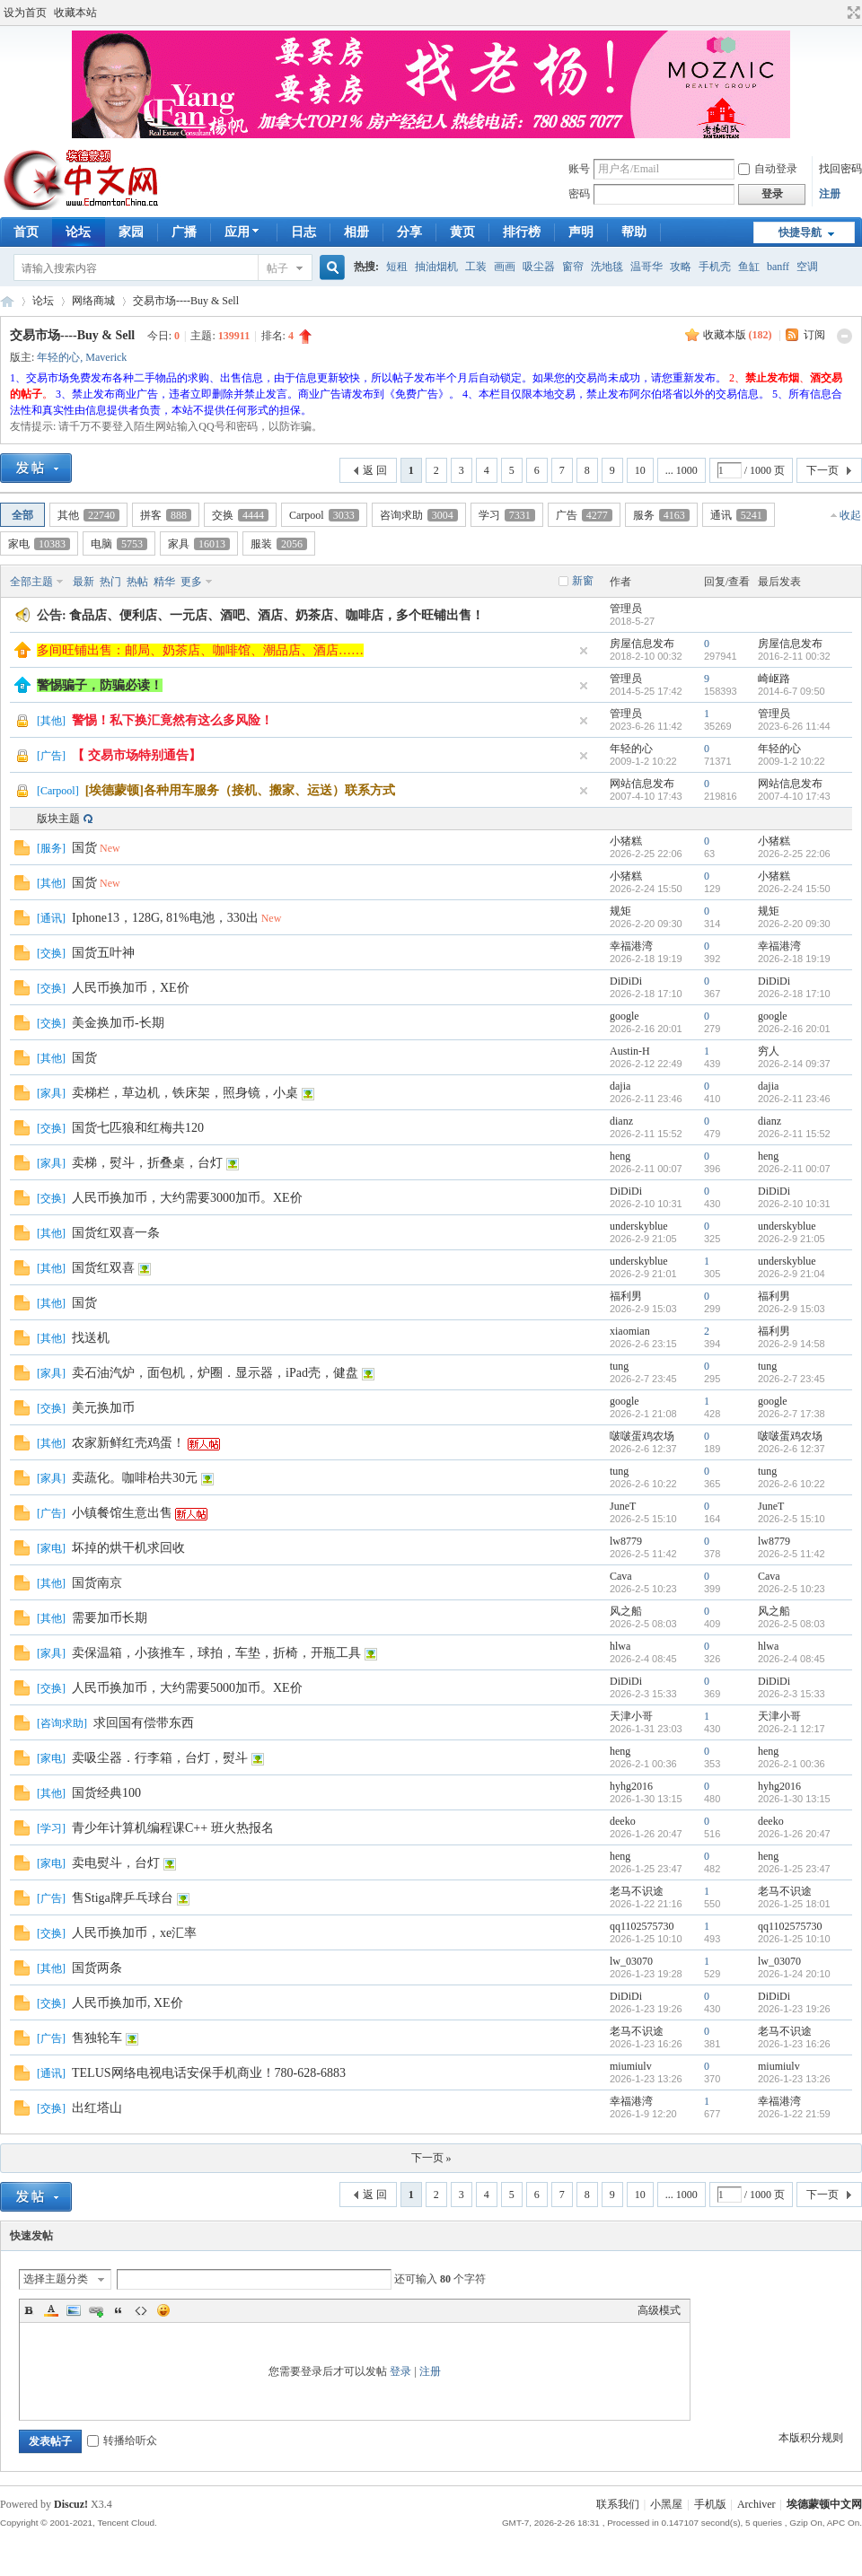 The image size is (862, 2576). I want to click on 相册, so click(356, 232).